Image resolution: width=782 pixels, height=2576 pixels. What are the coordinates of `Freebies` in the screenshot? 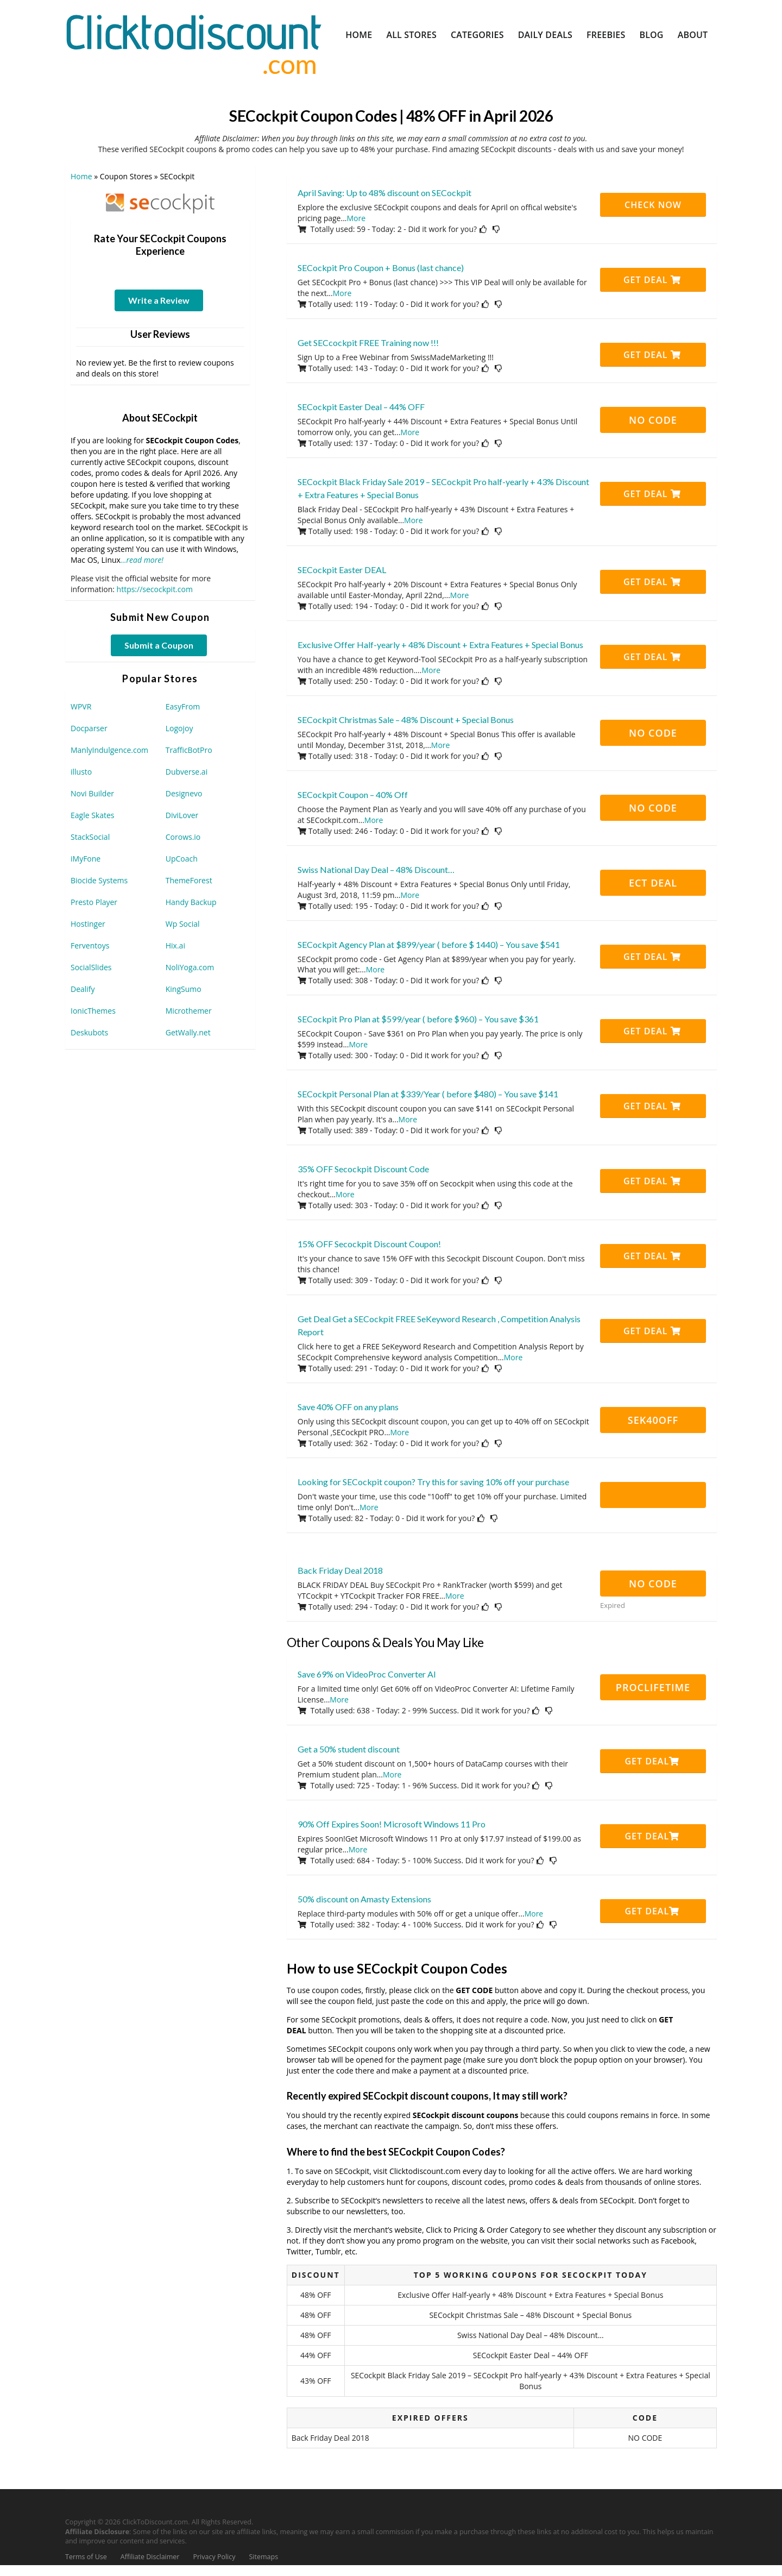 It's located at (605, 35).